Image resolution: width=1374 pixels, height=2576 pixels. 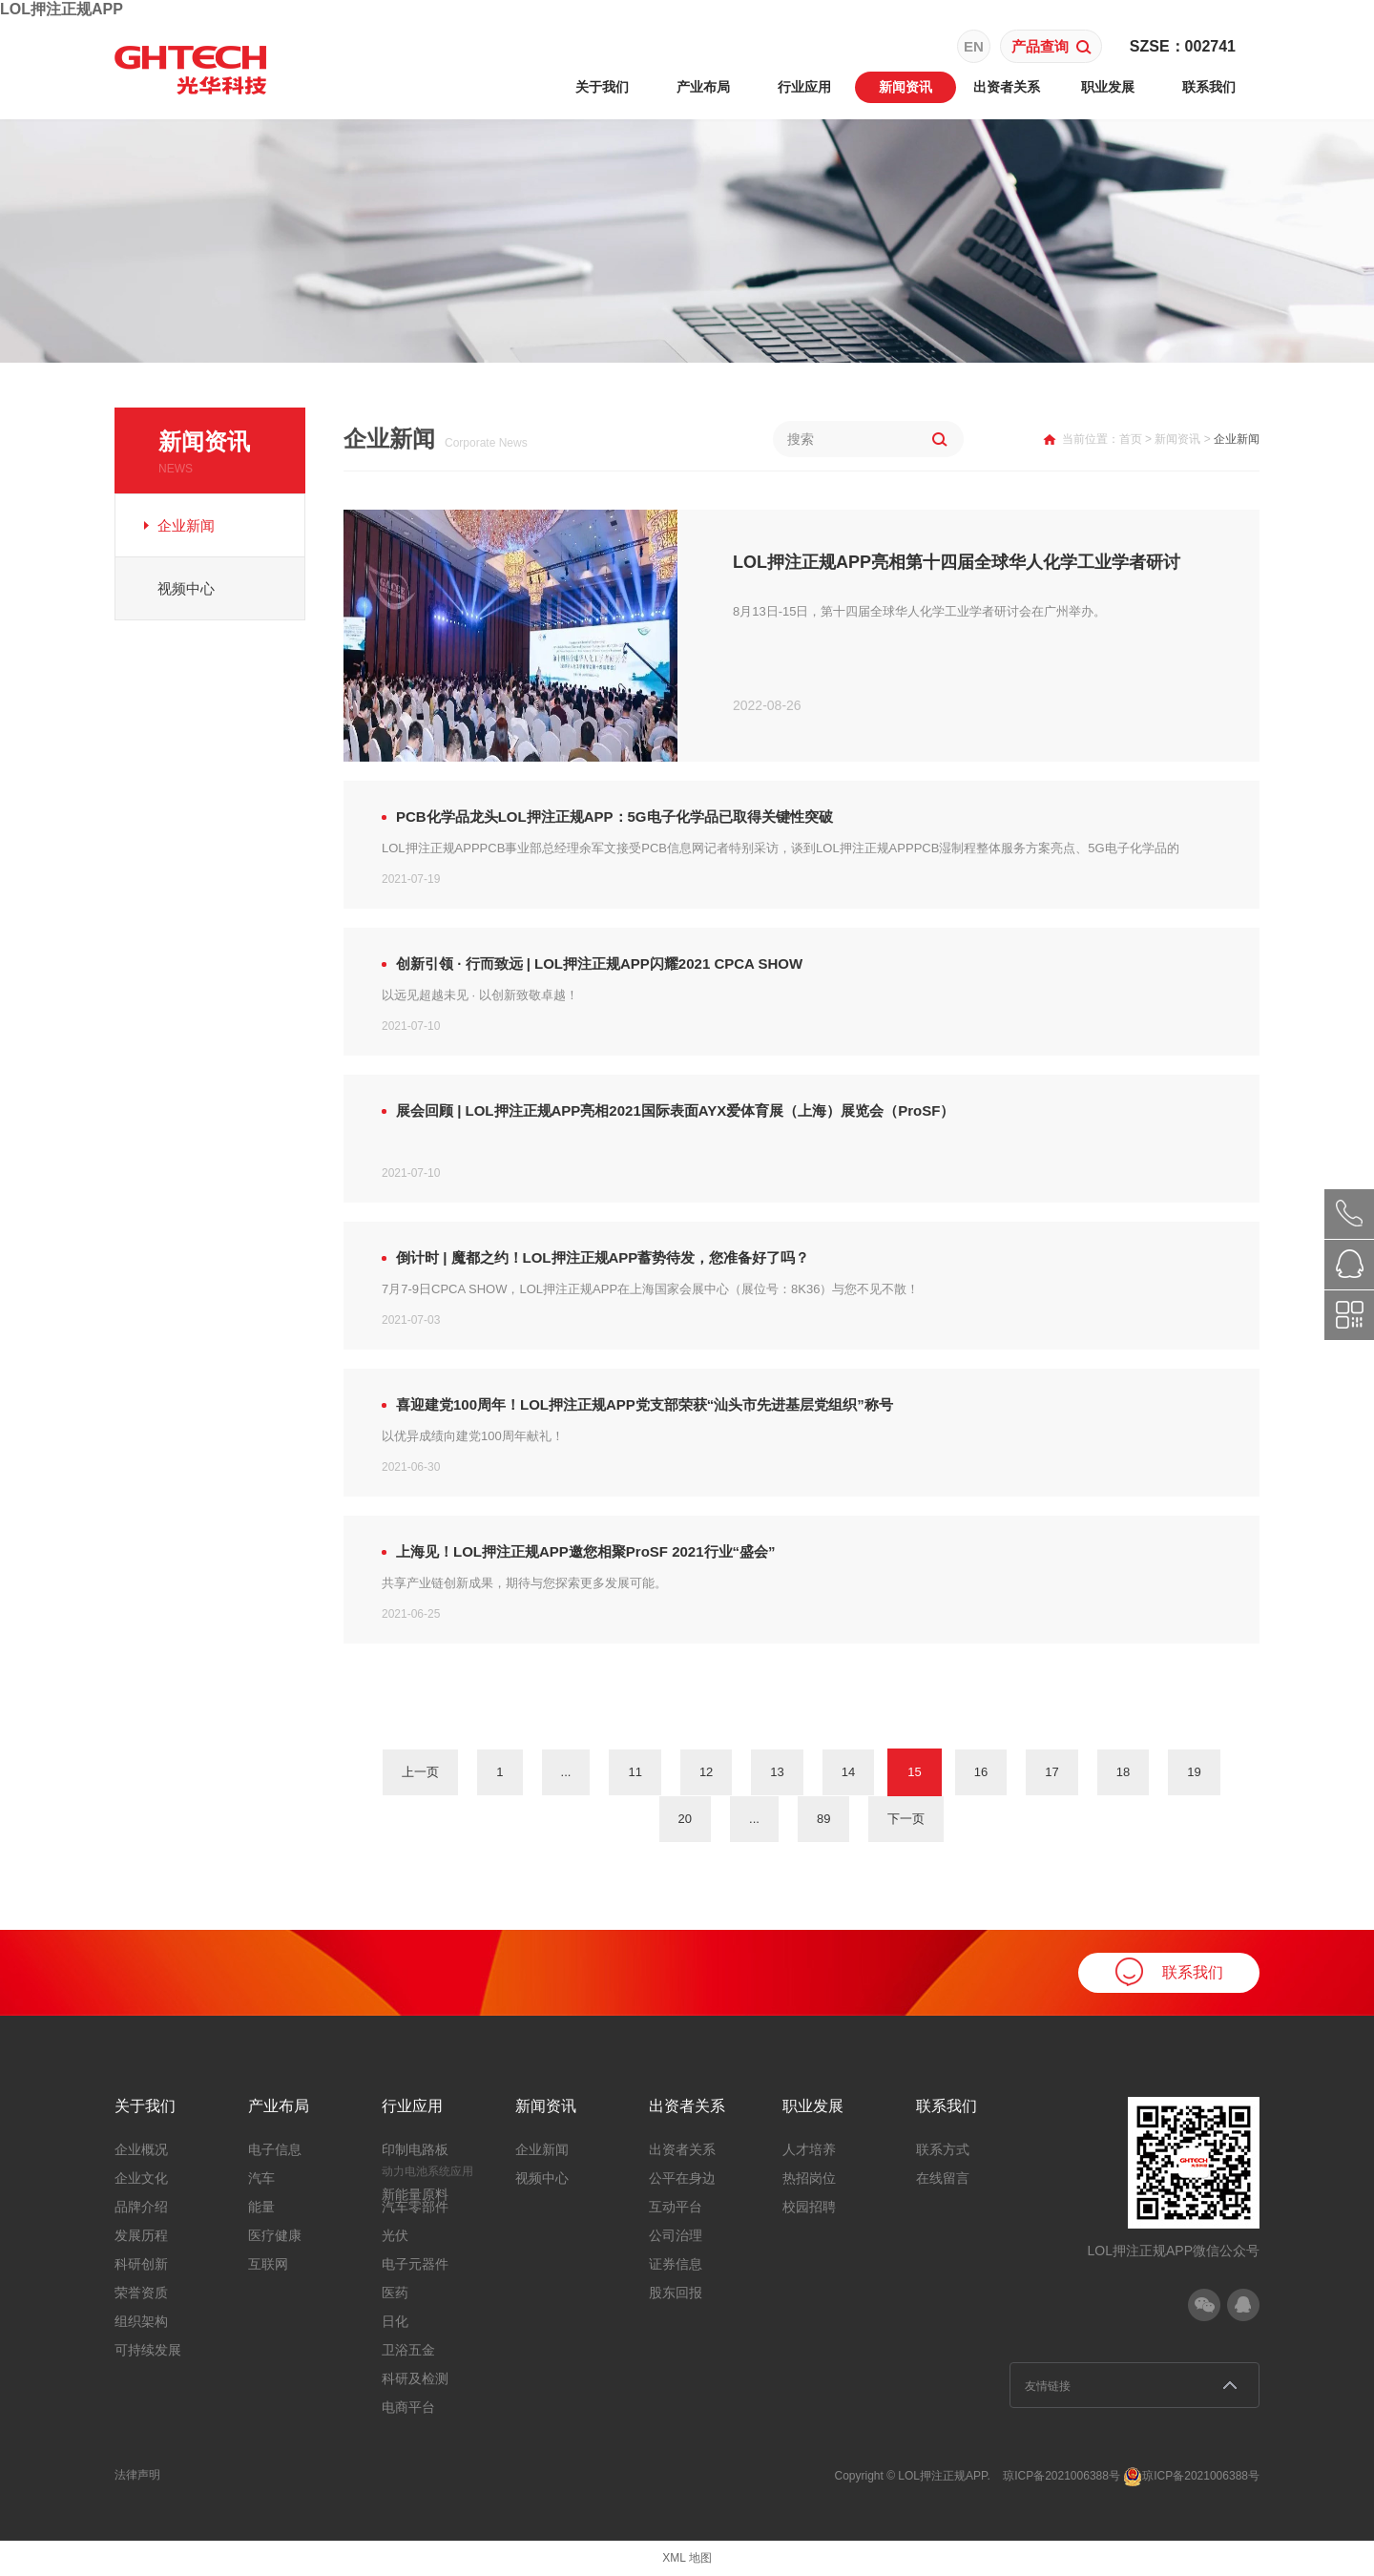 What do you see at coordinates (61, 9) in the screenshot?
I see `LOL押注正规APP` at bounding box center [61, 9].